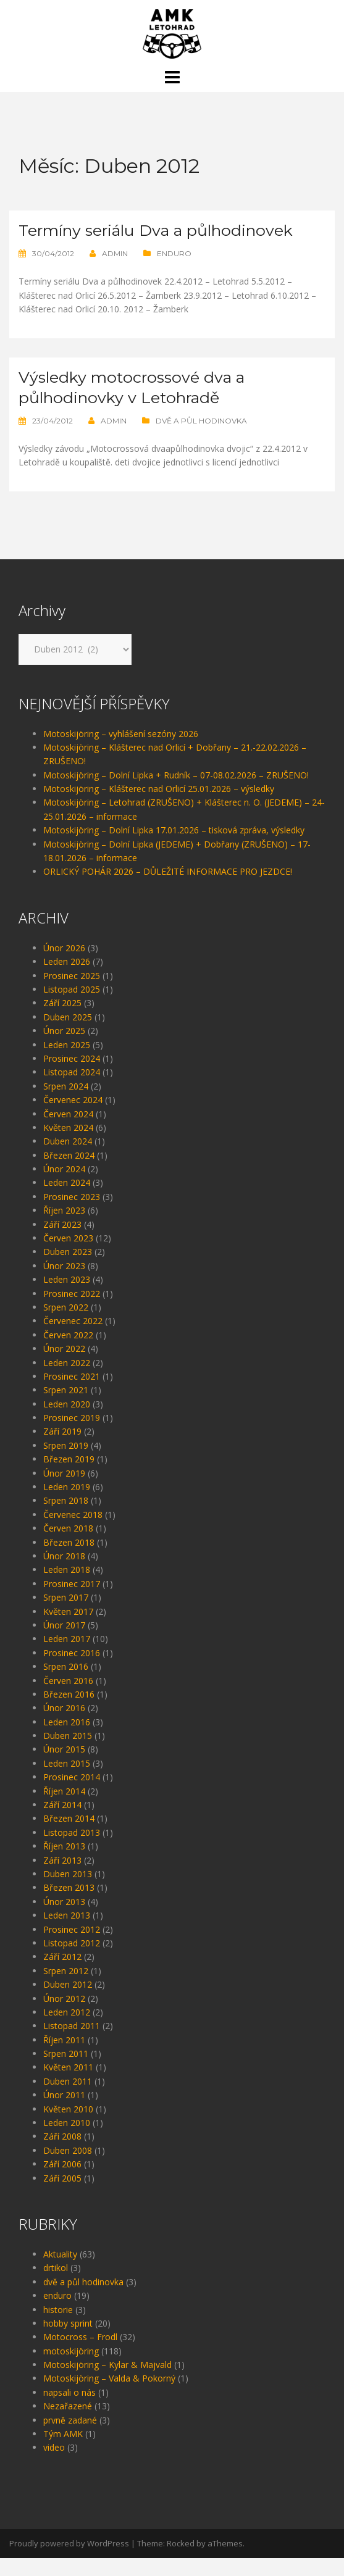 This screenshot has height=2576, width=344. I want to click on Leden 2022, so click(66, 1380).